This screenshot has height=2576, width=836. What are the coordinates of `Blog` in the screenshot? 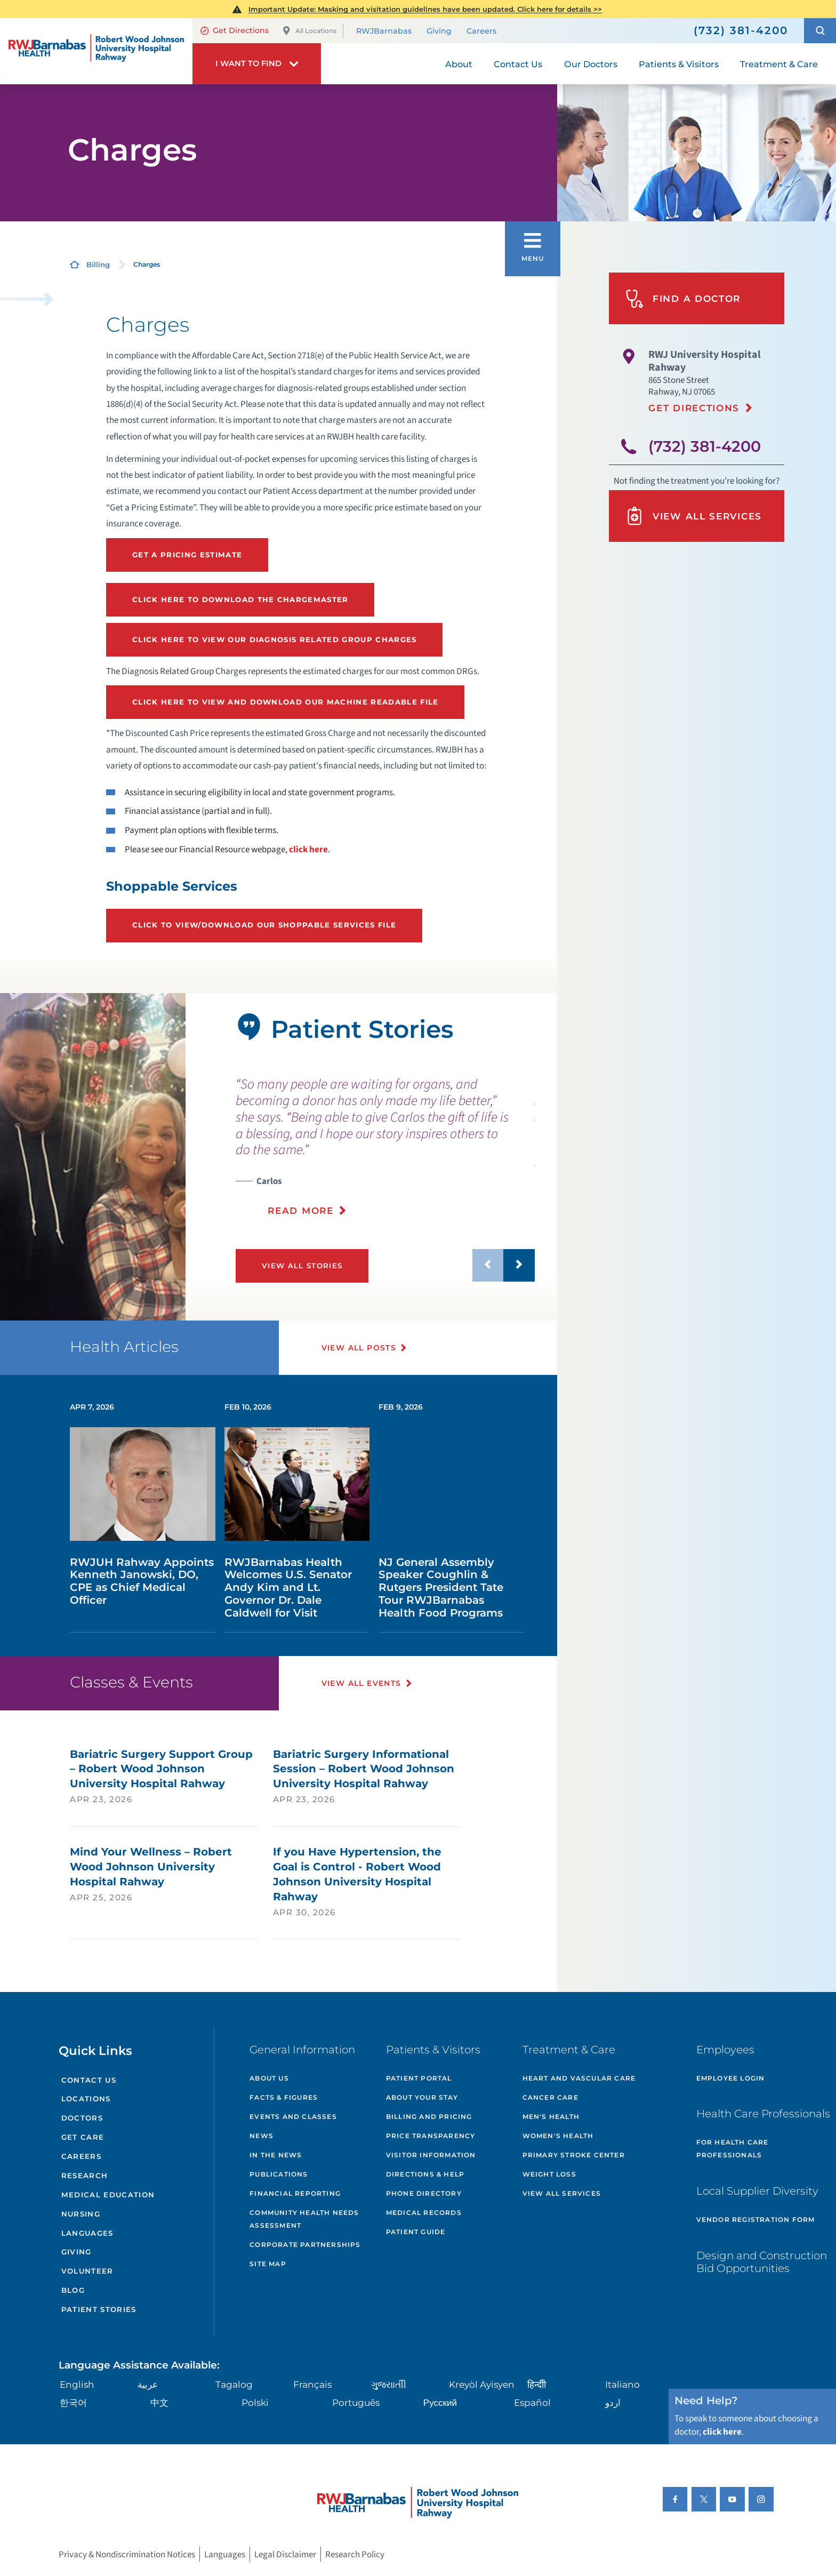 It's located at (73, 2290).